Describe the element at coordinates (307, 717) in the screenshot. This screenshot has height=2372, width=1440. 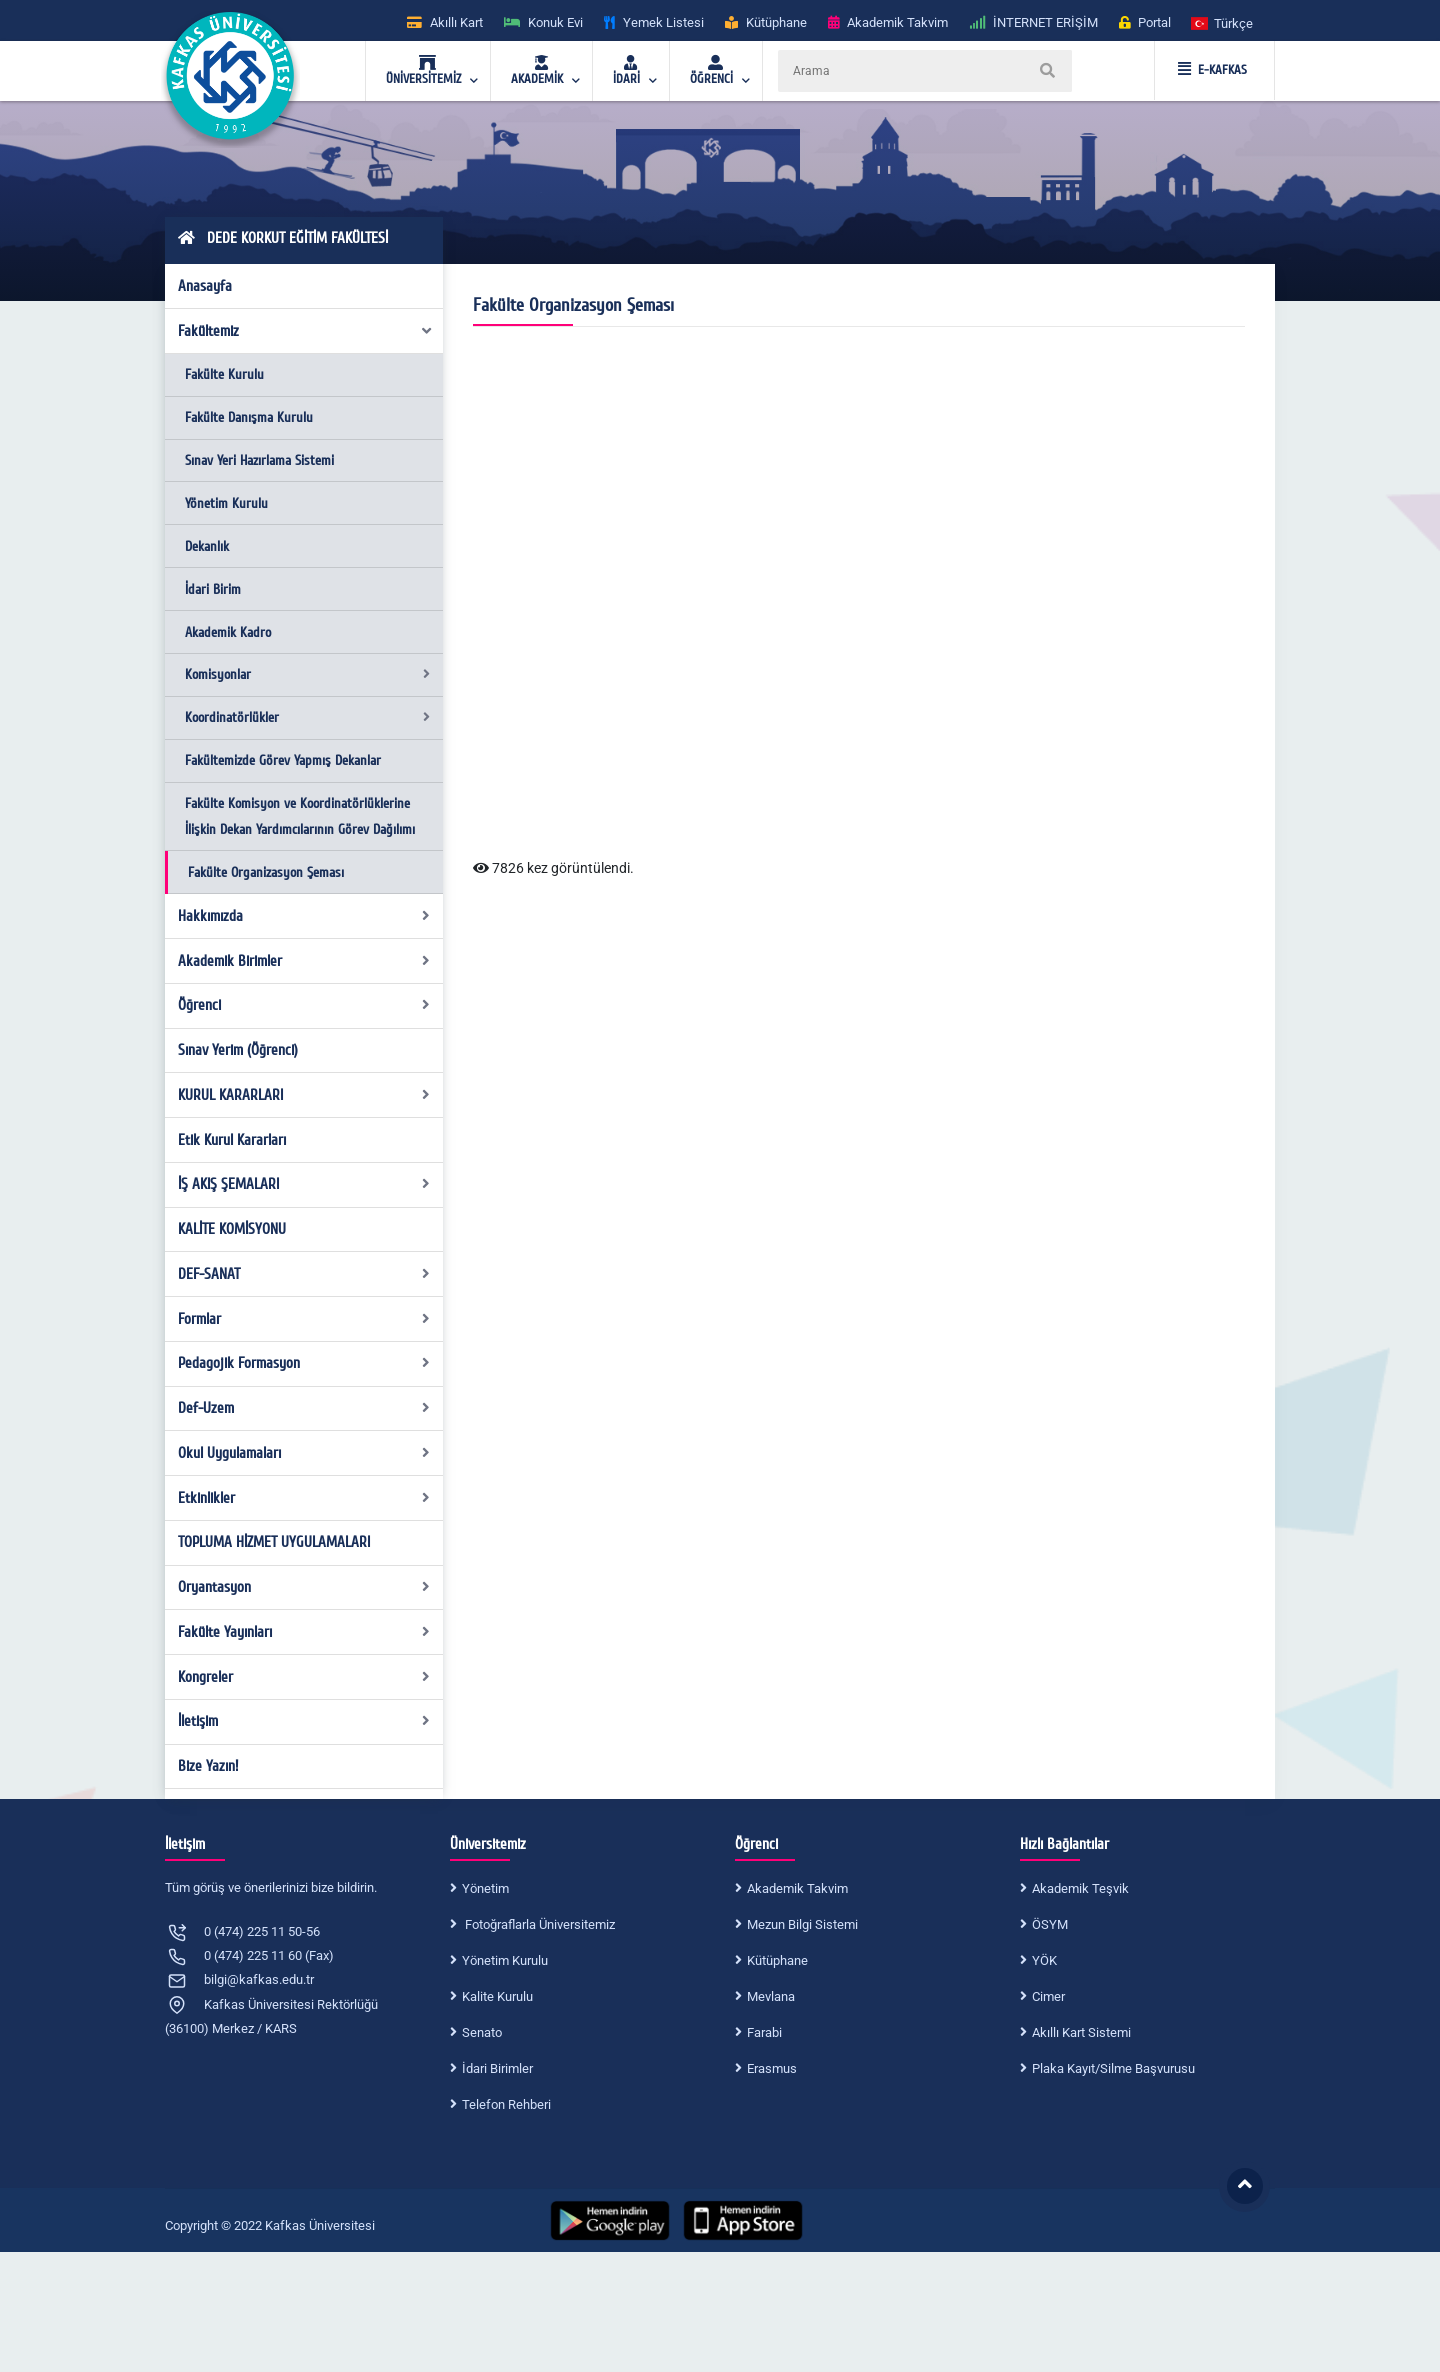
I see `Koordinatörlükler` at that location.